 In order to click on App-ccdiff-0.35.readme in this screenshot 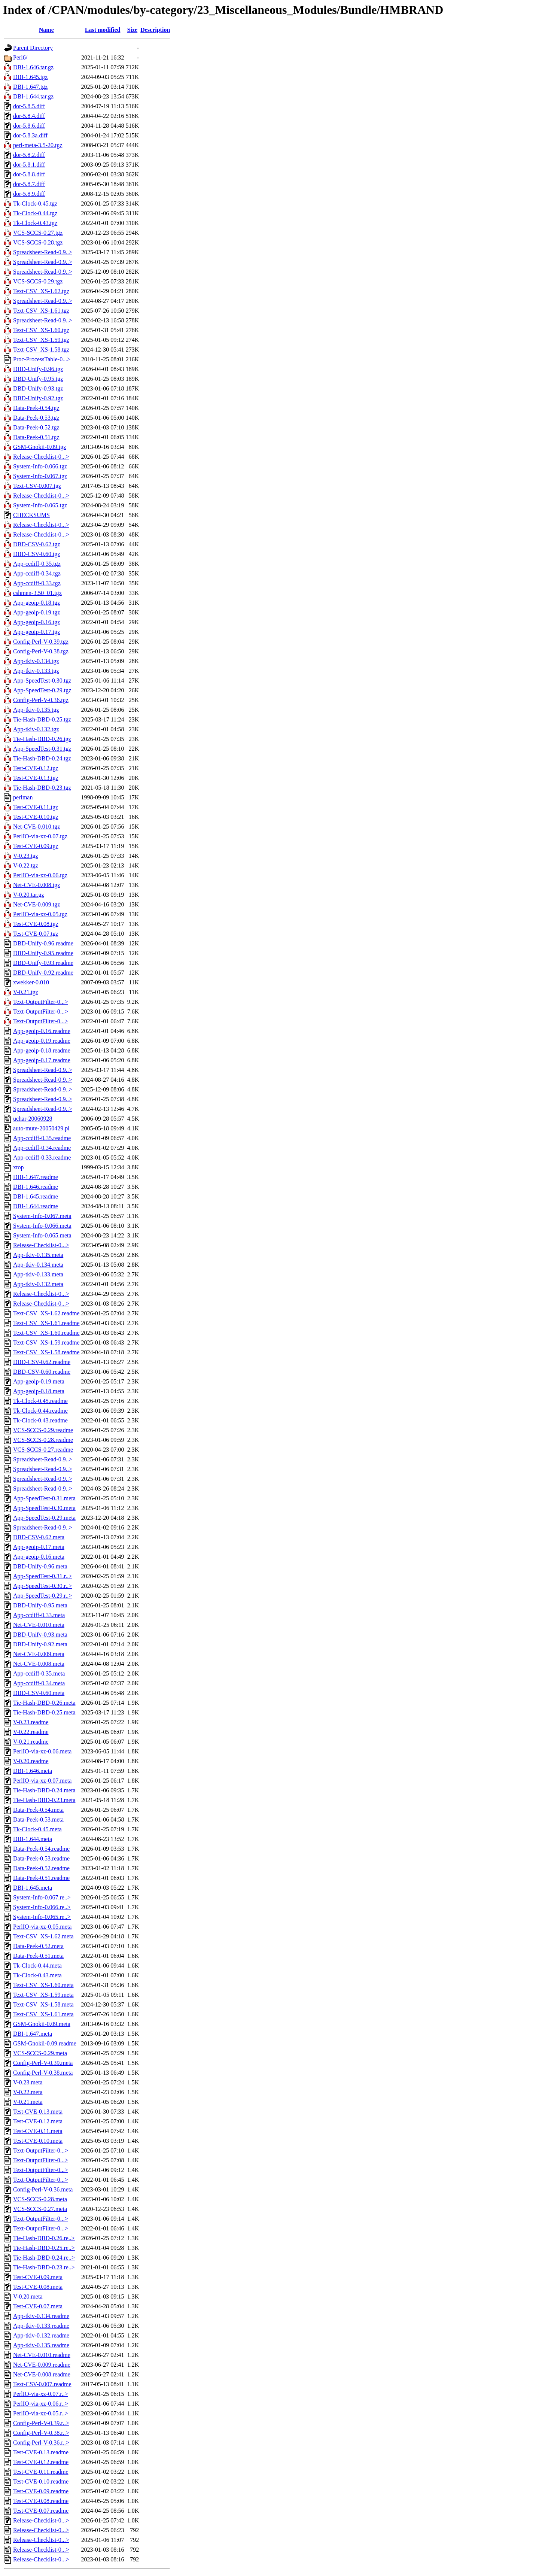, I will do `click(42, 1138)`.